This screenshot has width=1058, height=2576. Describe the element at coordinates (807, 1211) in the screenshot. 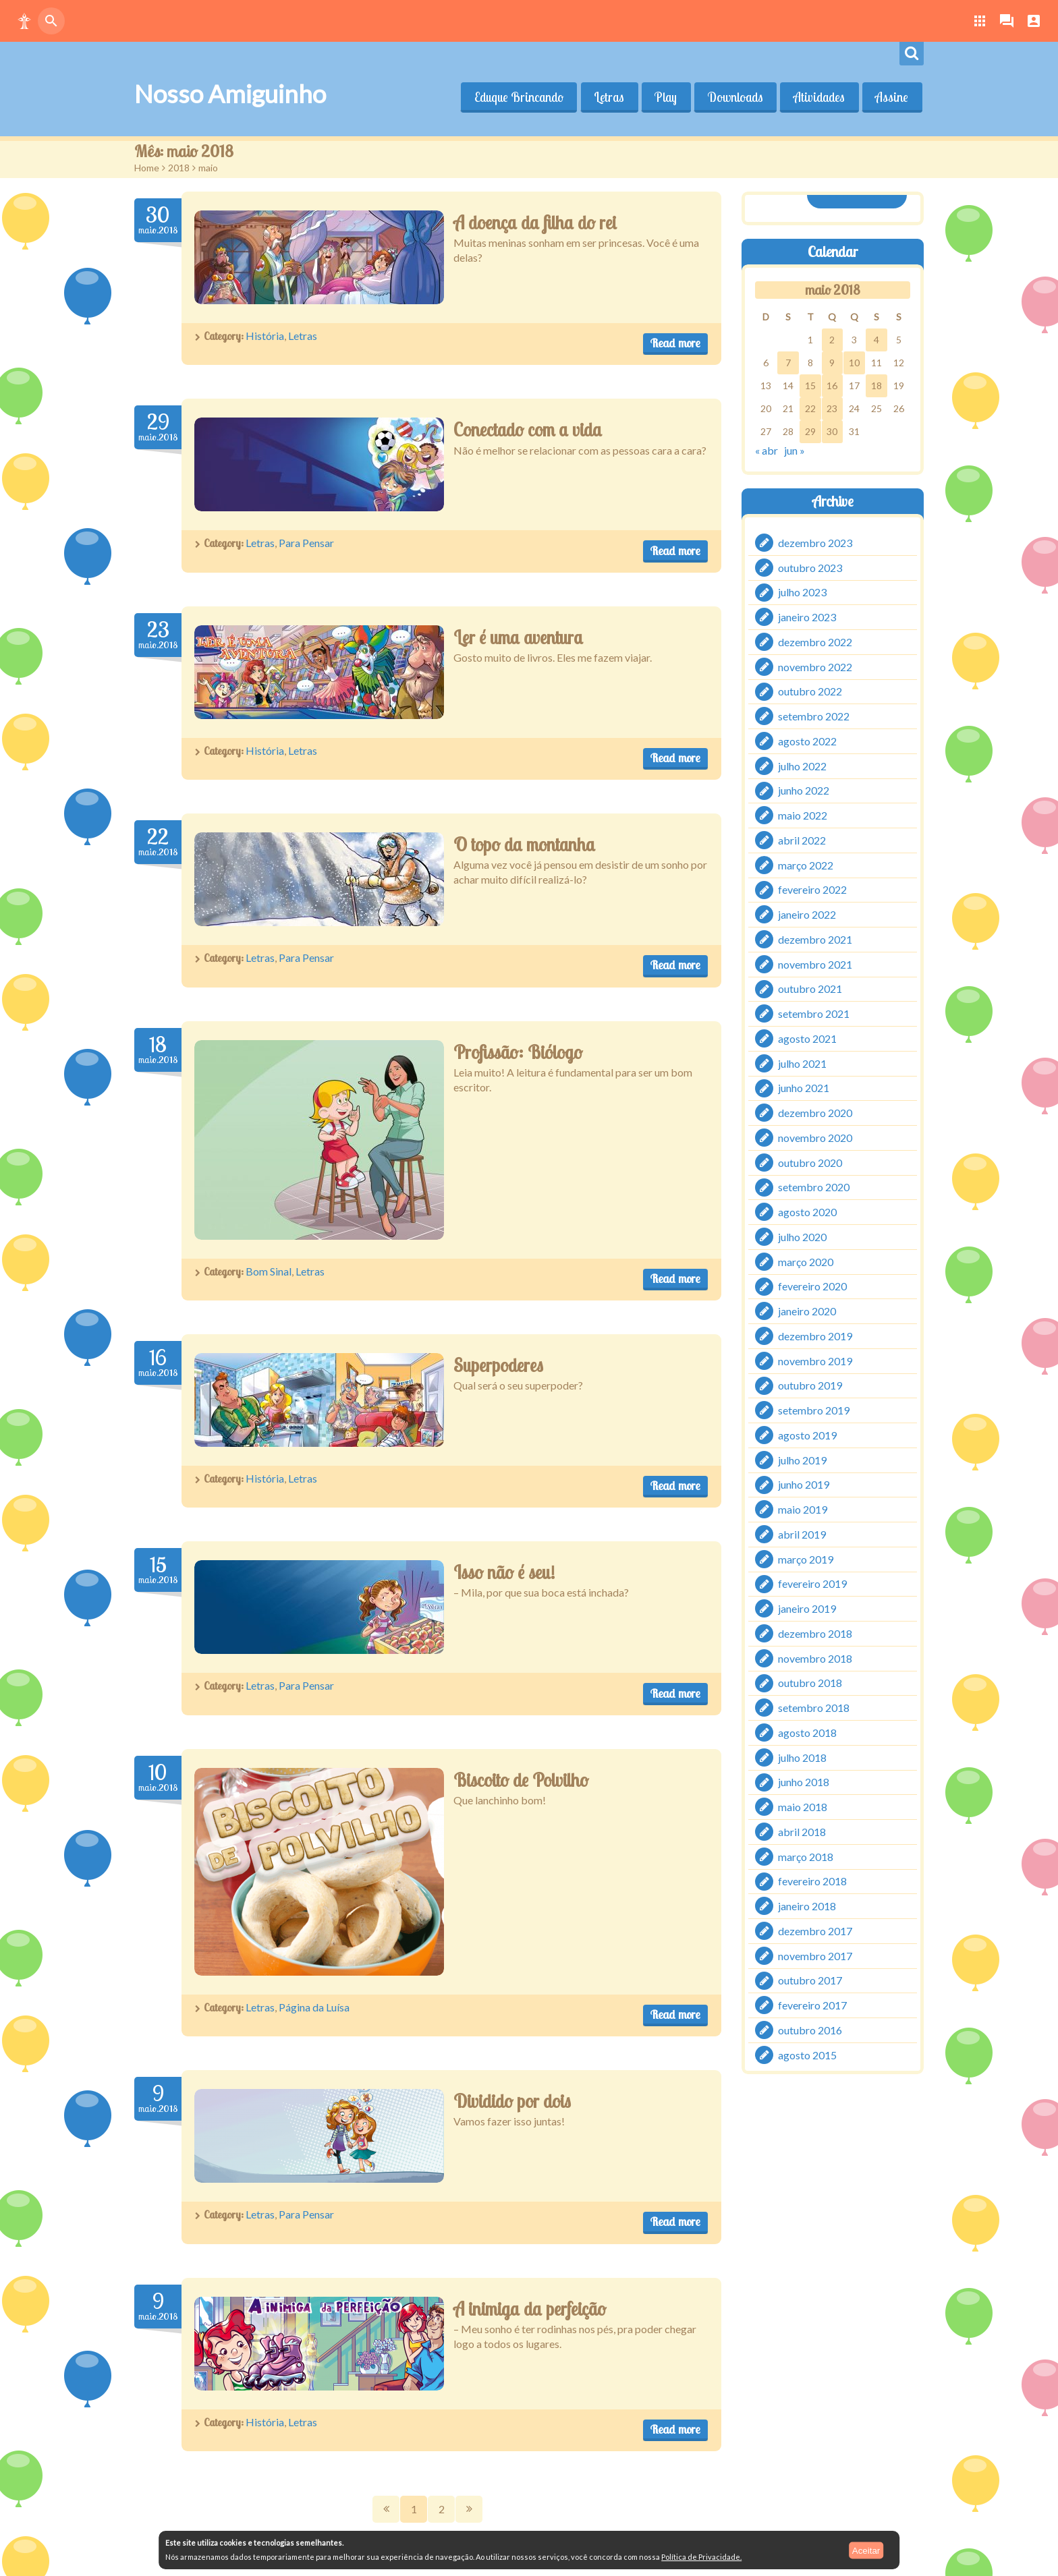

I see `agosto 2020` at that location.